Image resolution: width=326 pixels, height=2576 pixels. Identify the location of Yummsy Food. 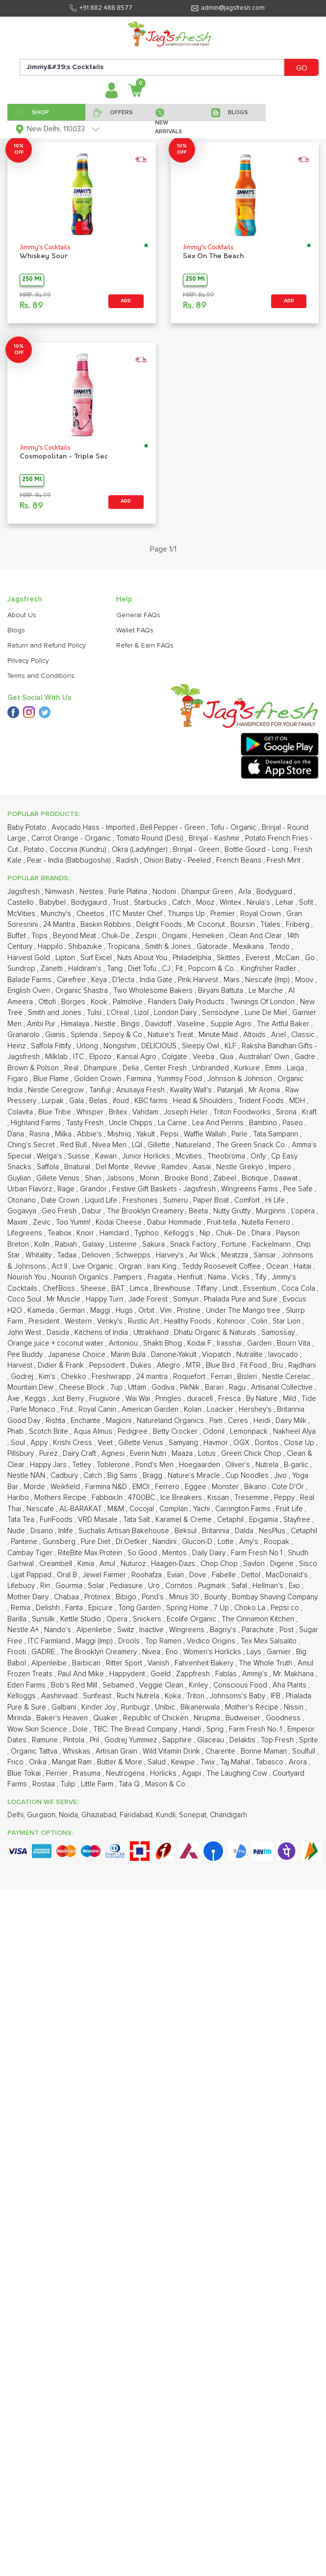
(180, 1079).